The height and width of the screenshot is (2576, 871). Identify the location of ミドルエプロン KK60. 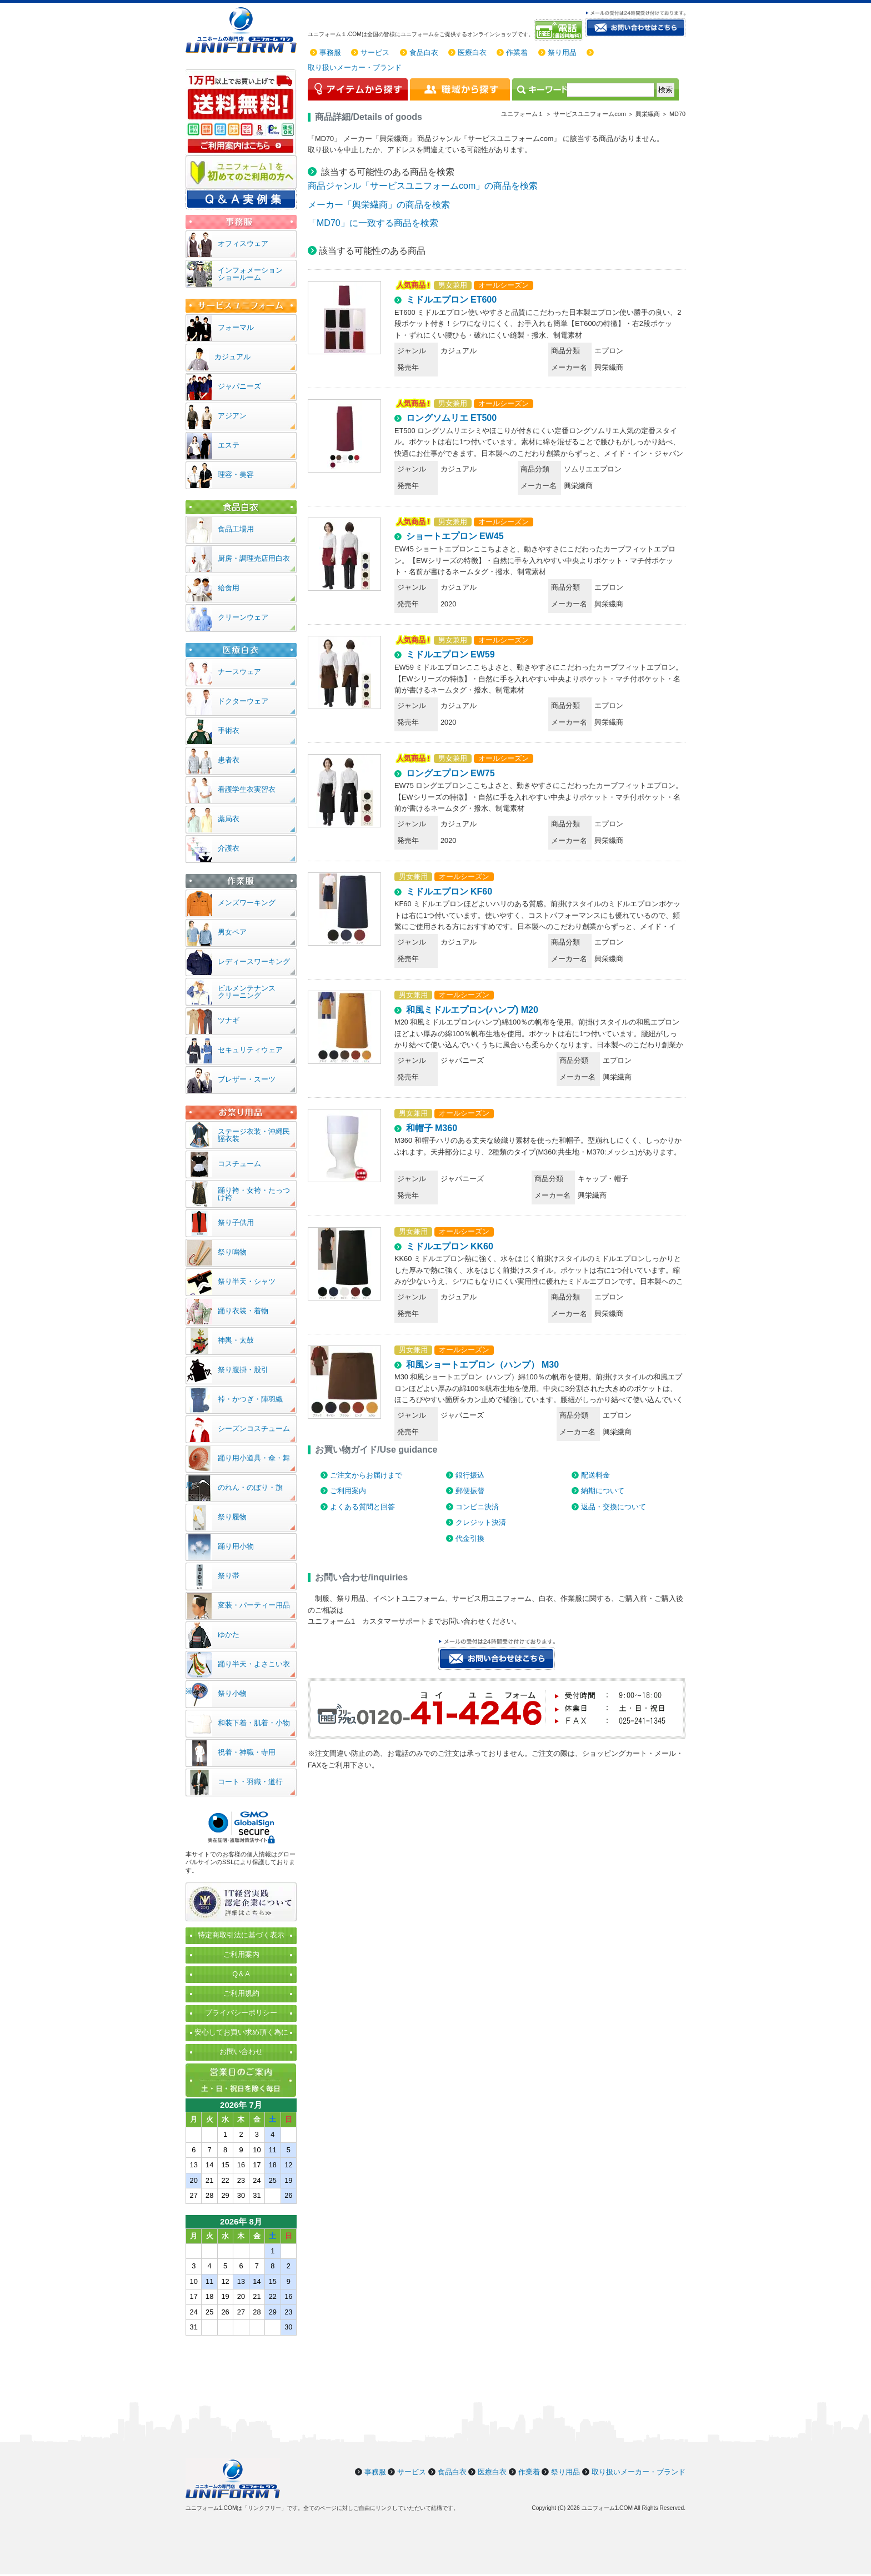
(449, 1246).